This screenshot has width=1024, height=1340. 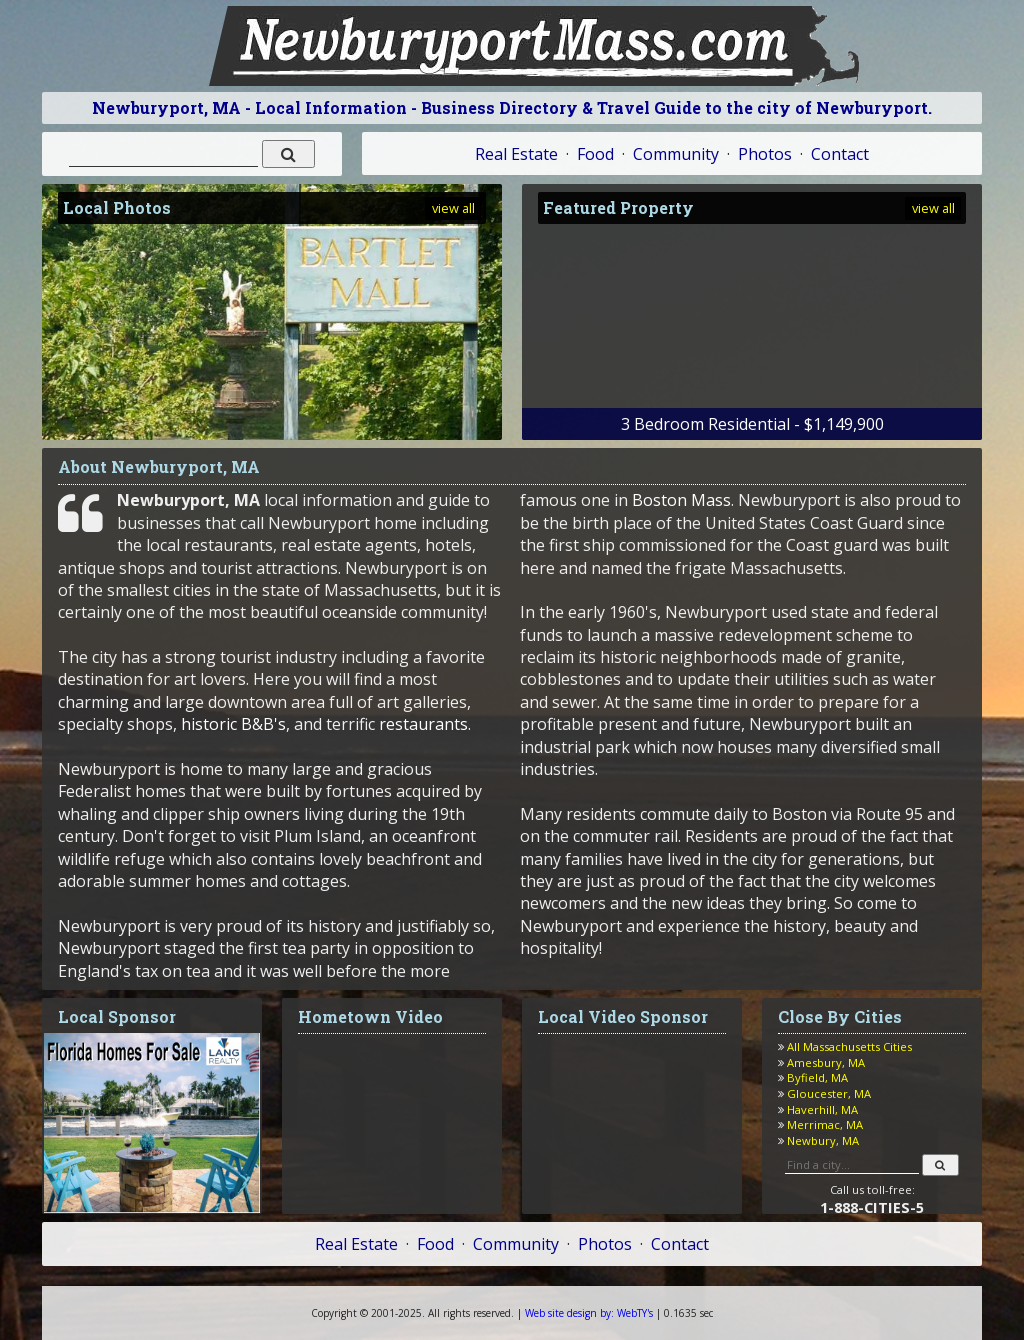 I want to click on Community, so click(x=676, y=154).